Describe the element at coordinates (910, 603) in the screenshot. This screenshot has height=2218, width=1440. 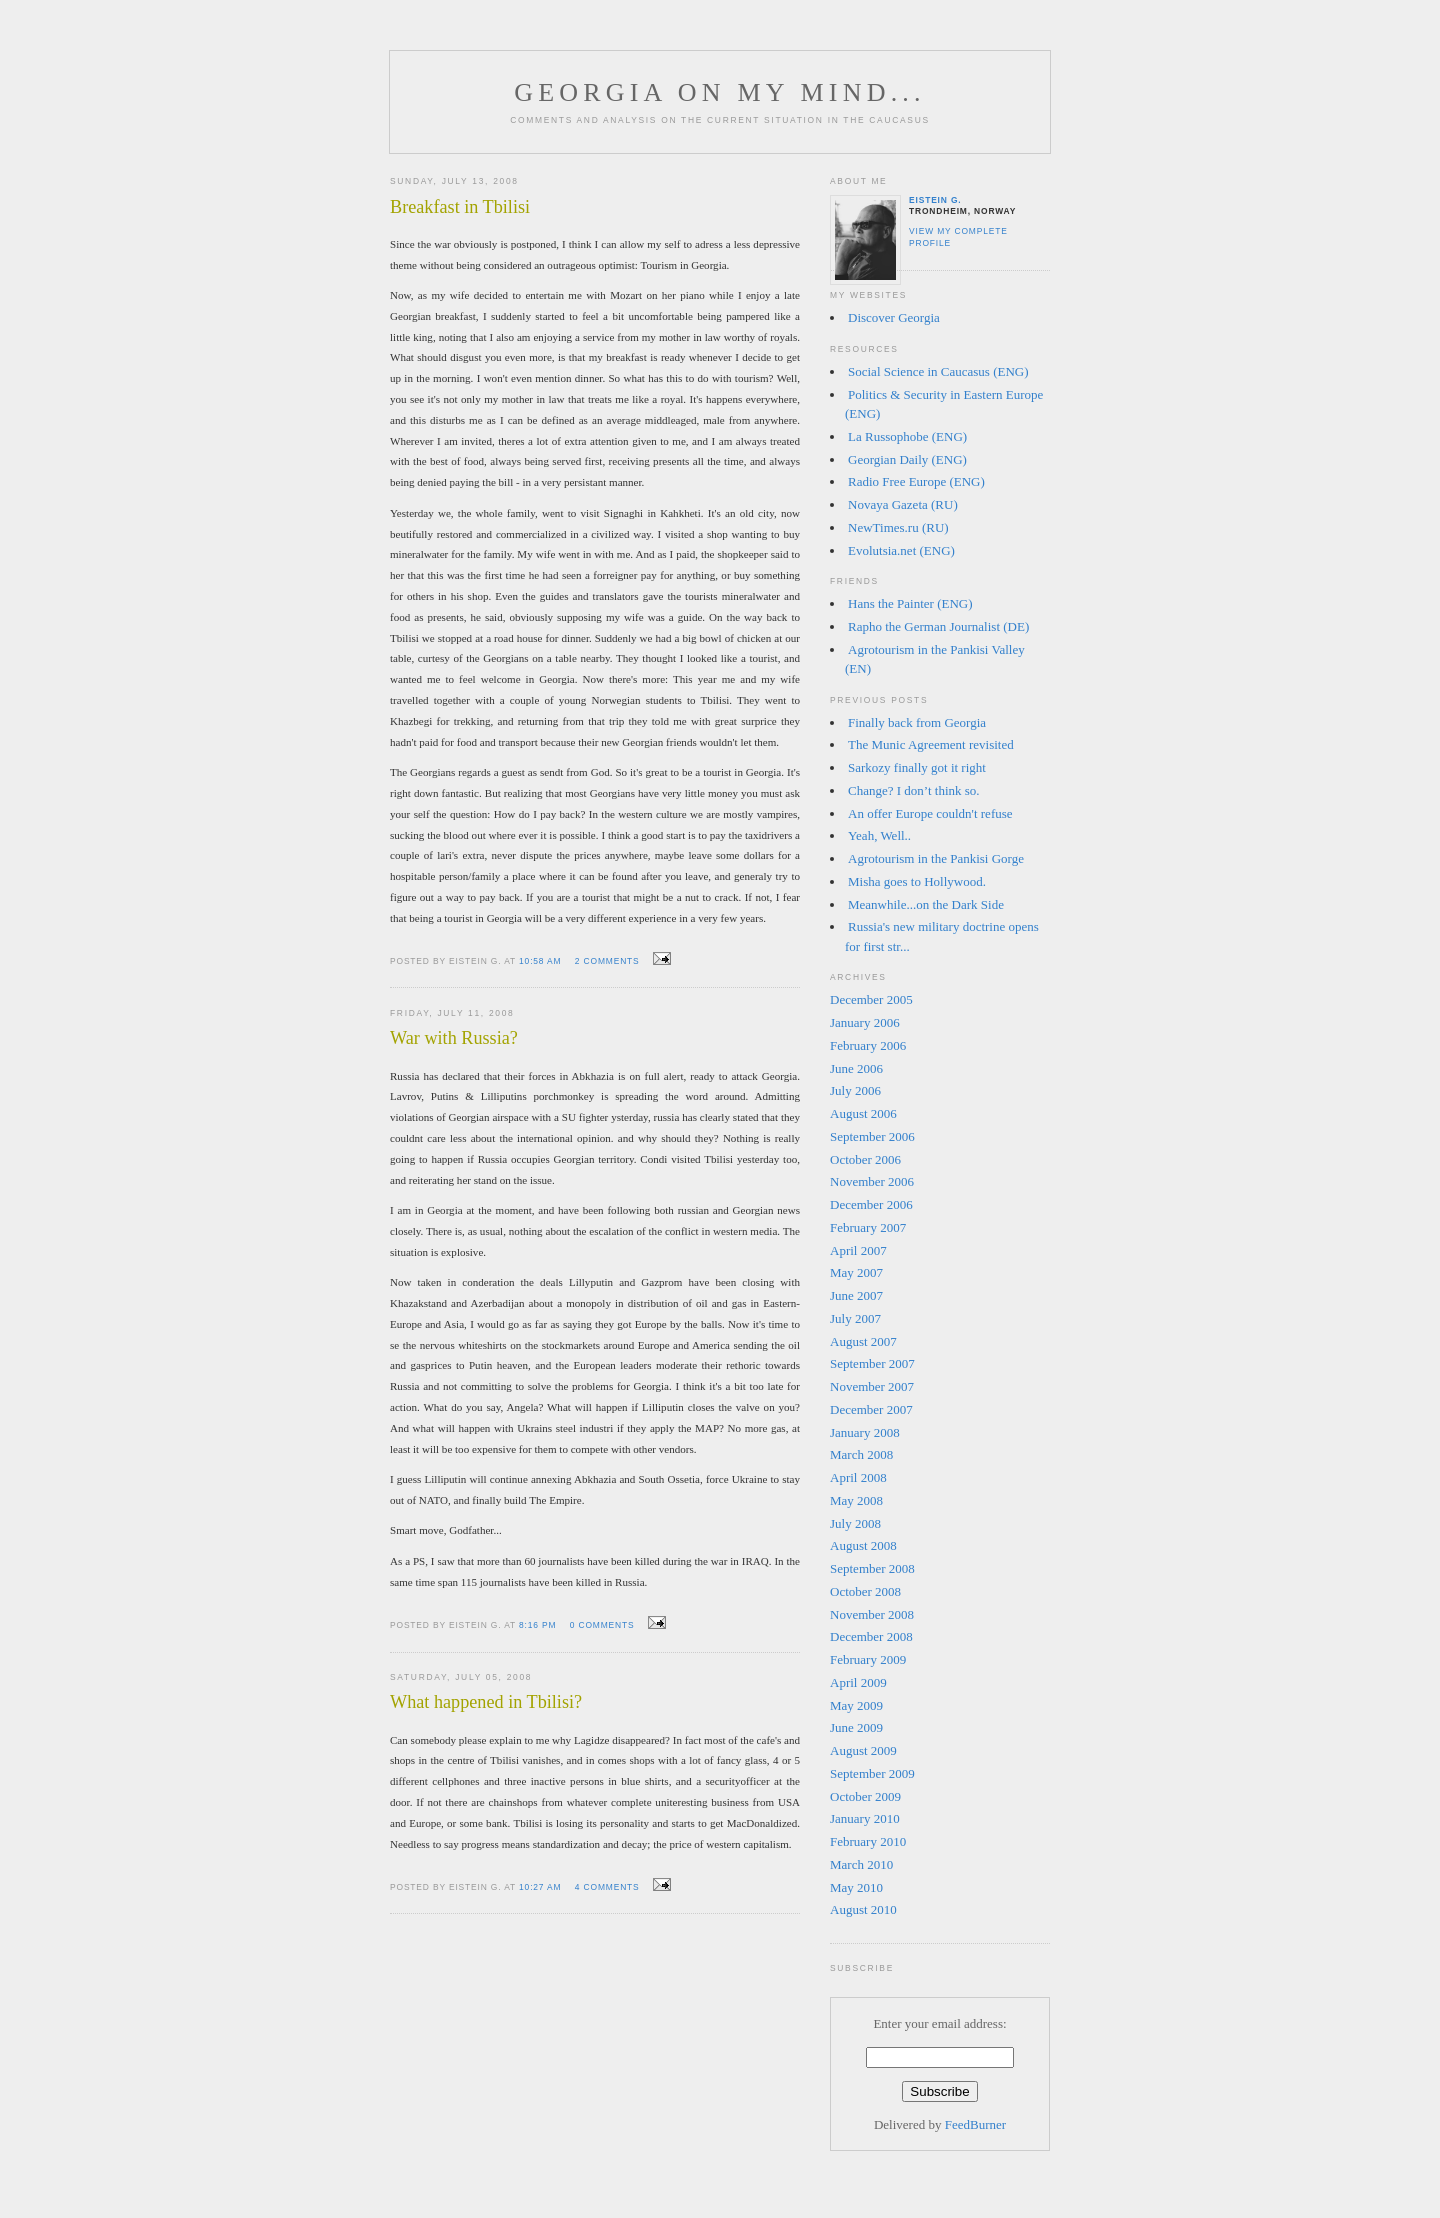
I see `Hans the Painter (ENG)` at that location.